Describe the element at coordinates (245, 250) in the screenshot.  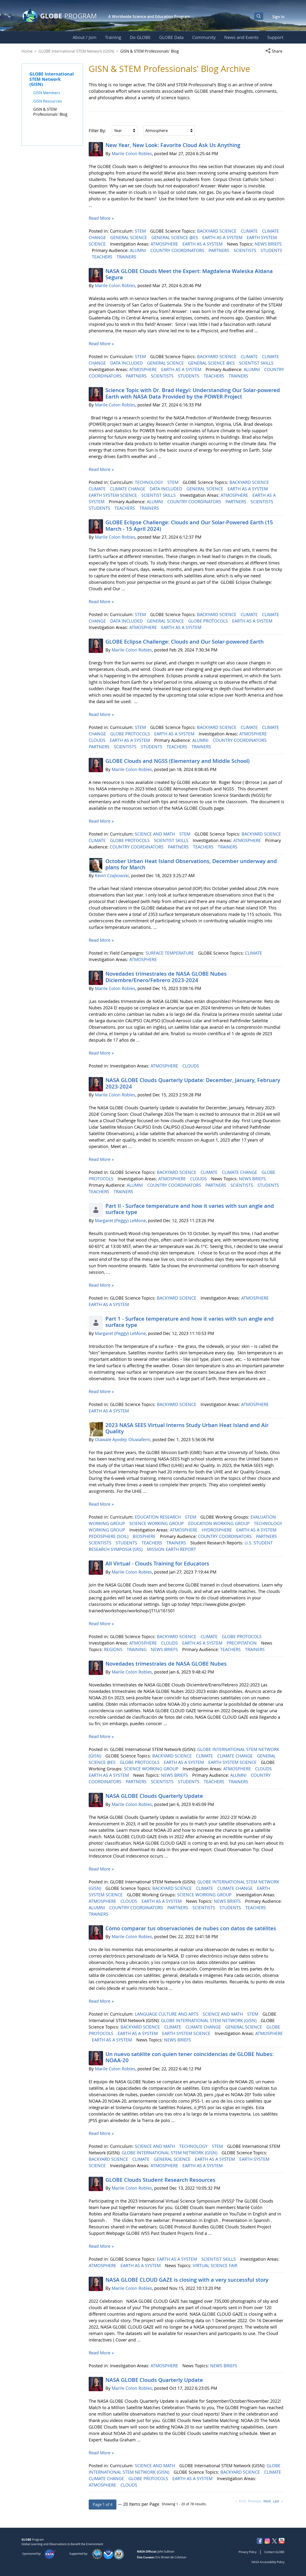
I see `SCIENTISTS` at that location.